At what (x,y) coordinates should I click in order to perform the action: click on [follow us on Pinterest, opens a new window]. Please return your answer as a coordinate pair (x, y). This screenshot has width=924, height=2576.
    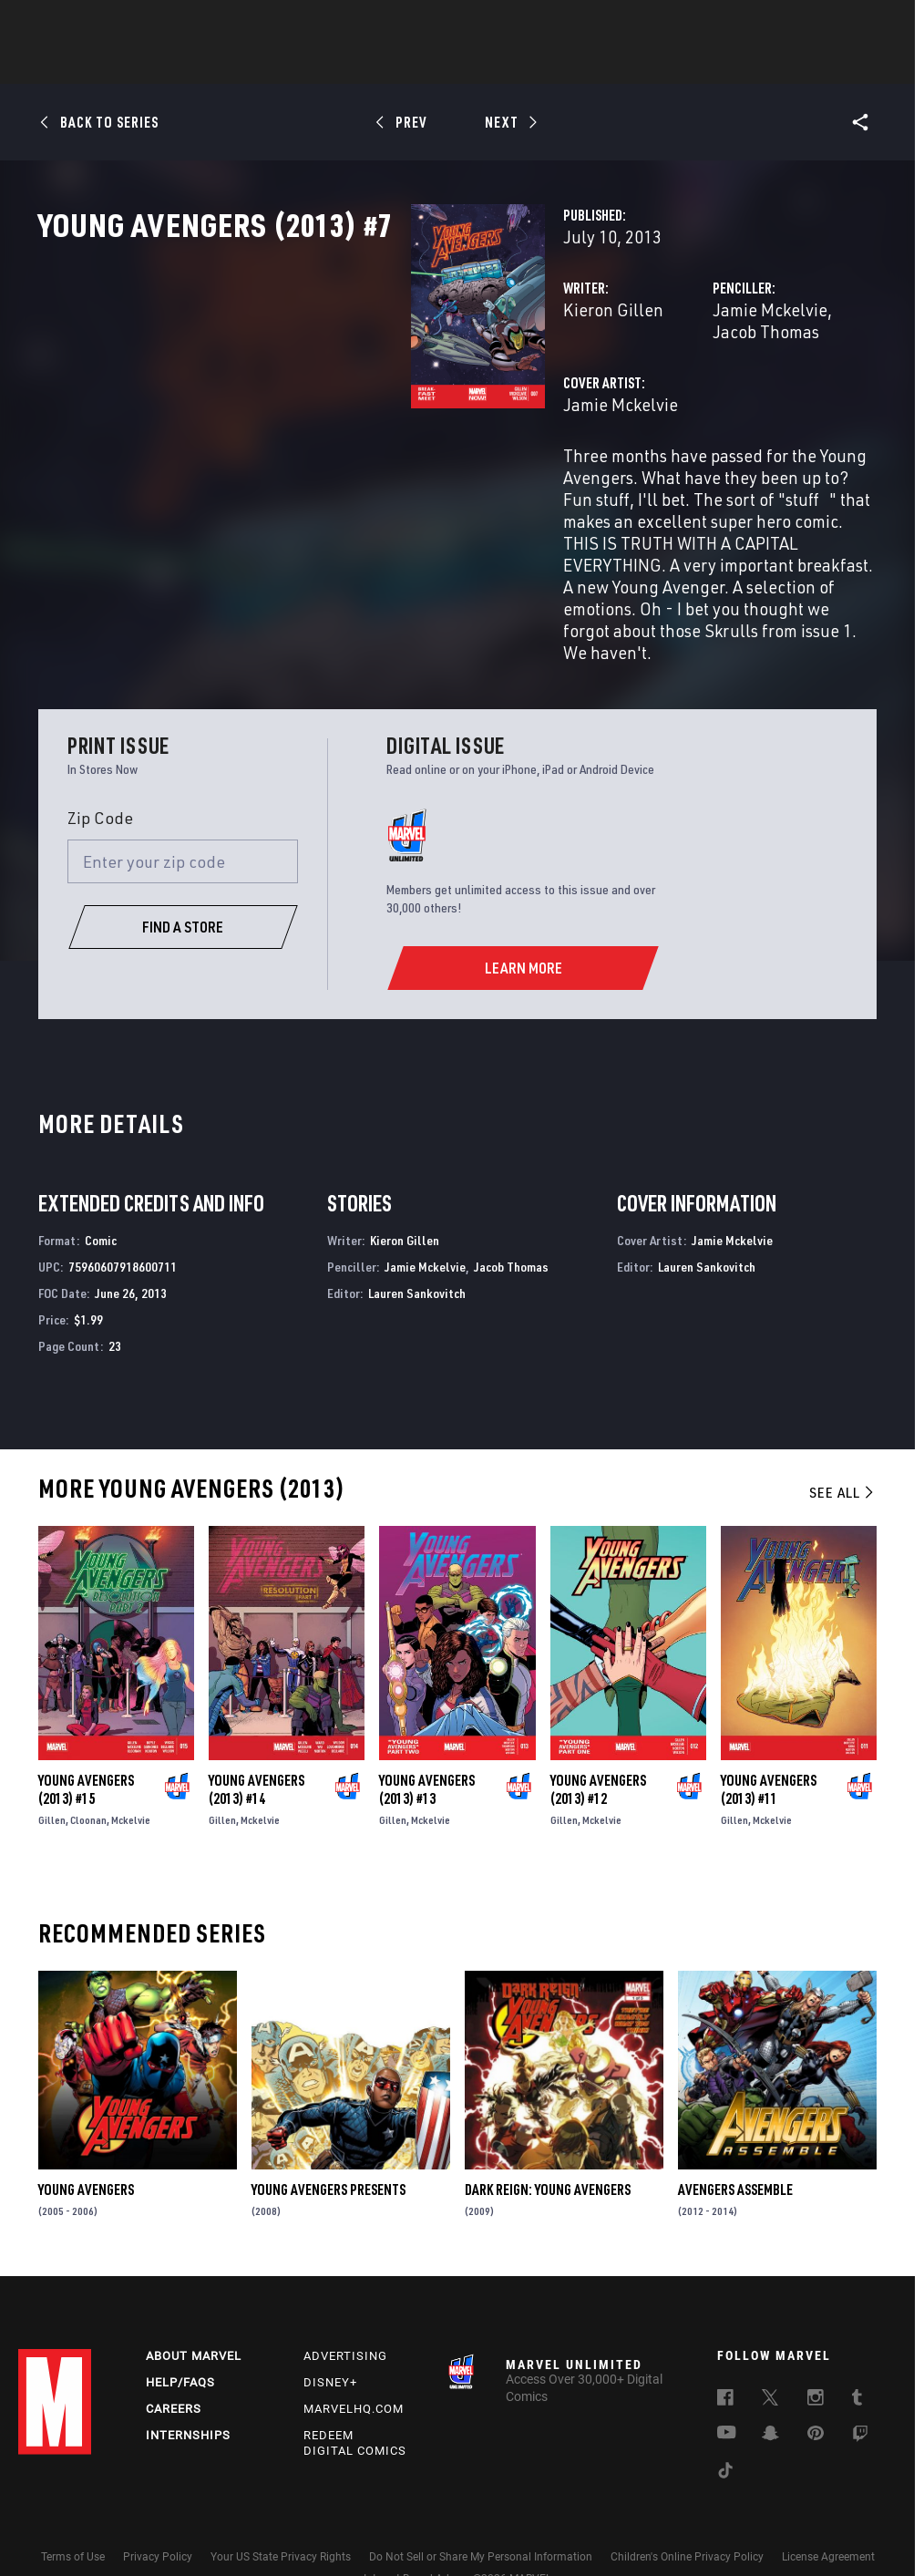
    Looking at the image, I should click on (815, 2389).